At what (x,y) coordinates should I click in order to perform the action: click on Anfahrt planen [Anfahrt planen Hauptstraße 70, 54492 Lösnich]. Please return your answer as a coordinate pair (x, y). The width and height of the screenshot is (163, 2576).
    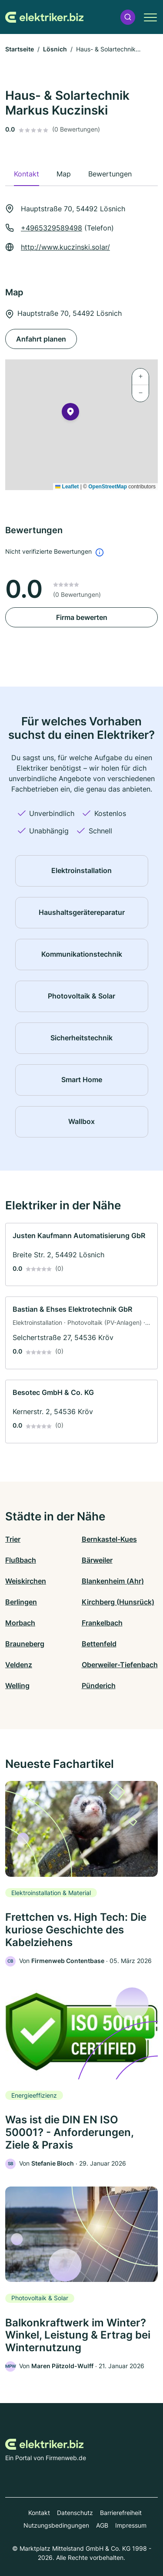
    Looking at the image, I should click on (41, 339).